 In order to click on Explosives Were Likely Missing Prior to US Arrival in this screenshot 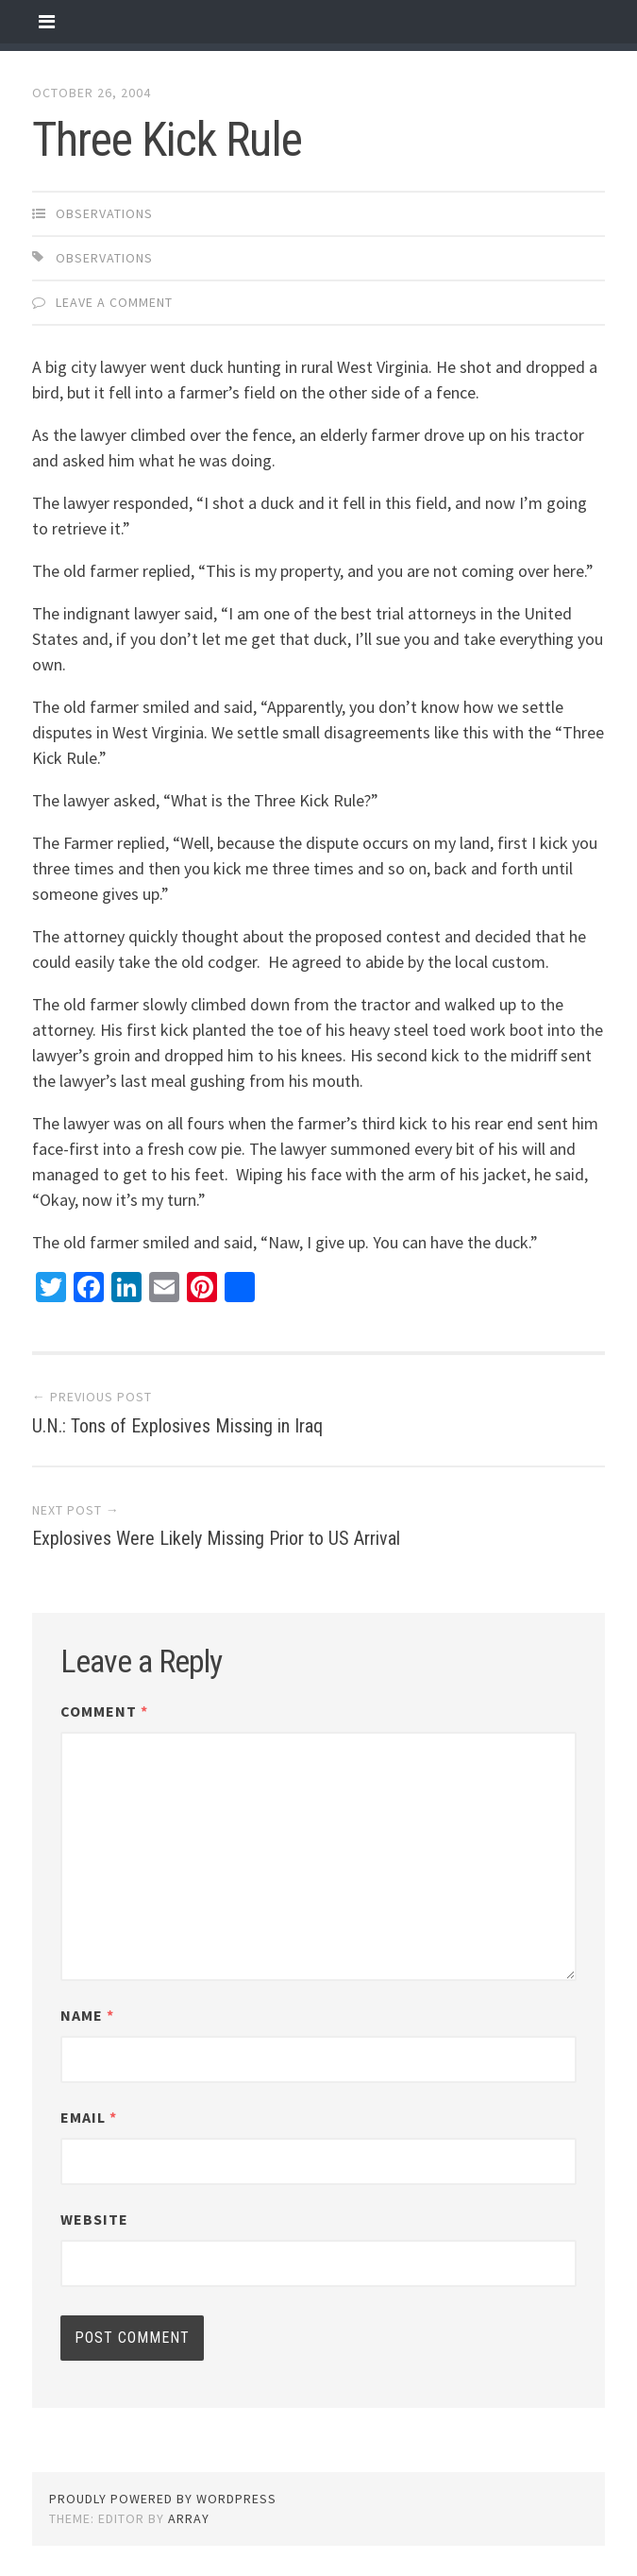, I will do `click(216, 1538)`.